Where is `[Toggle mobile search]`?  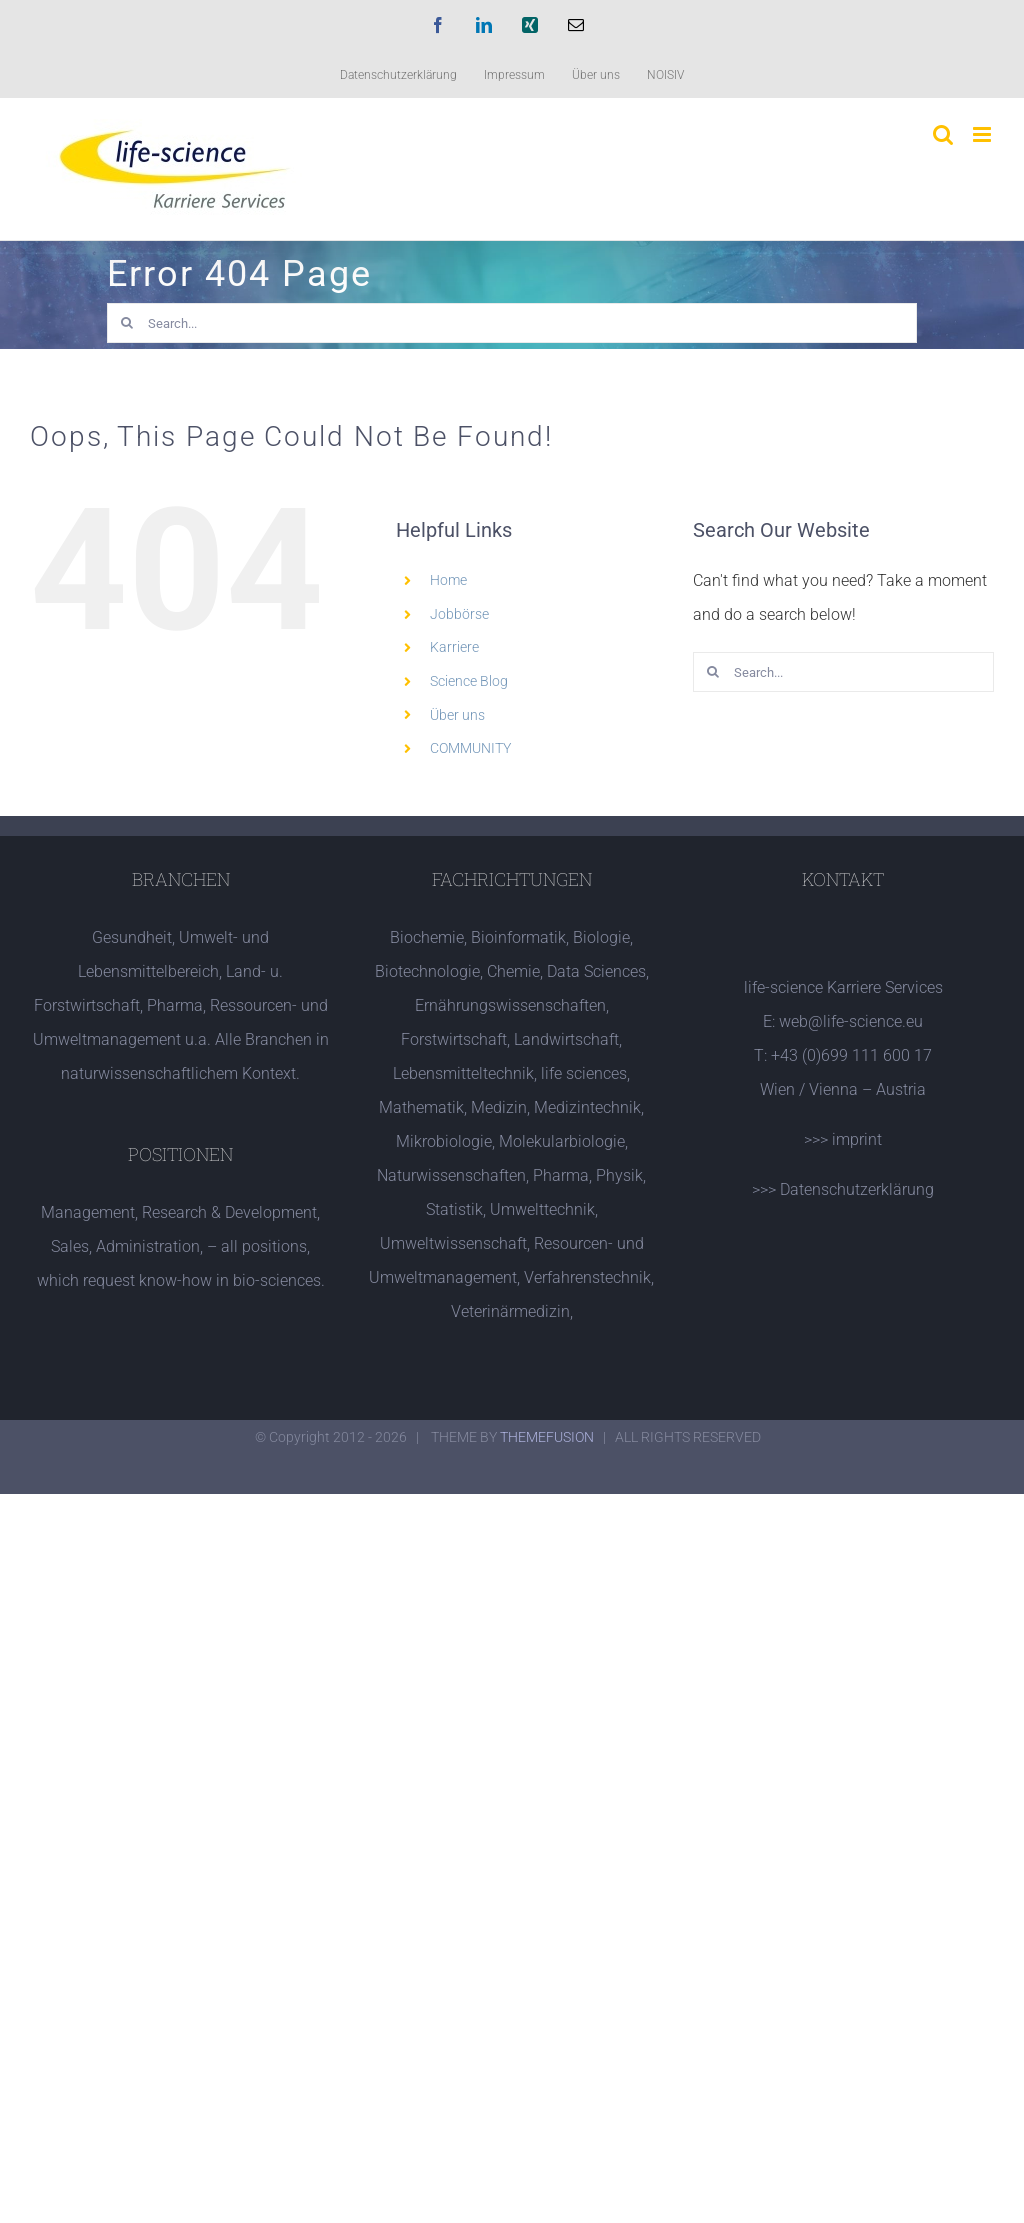
[Toggle mobile search] is located at coordinates (943, 134).